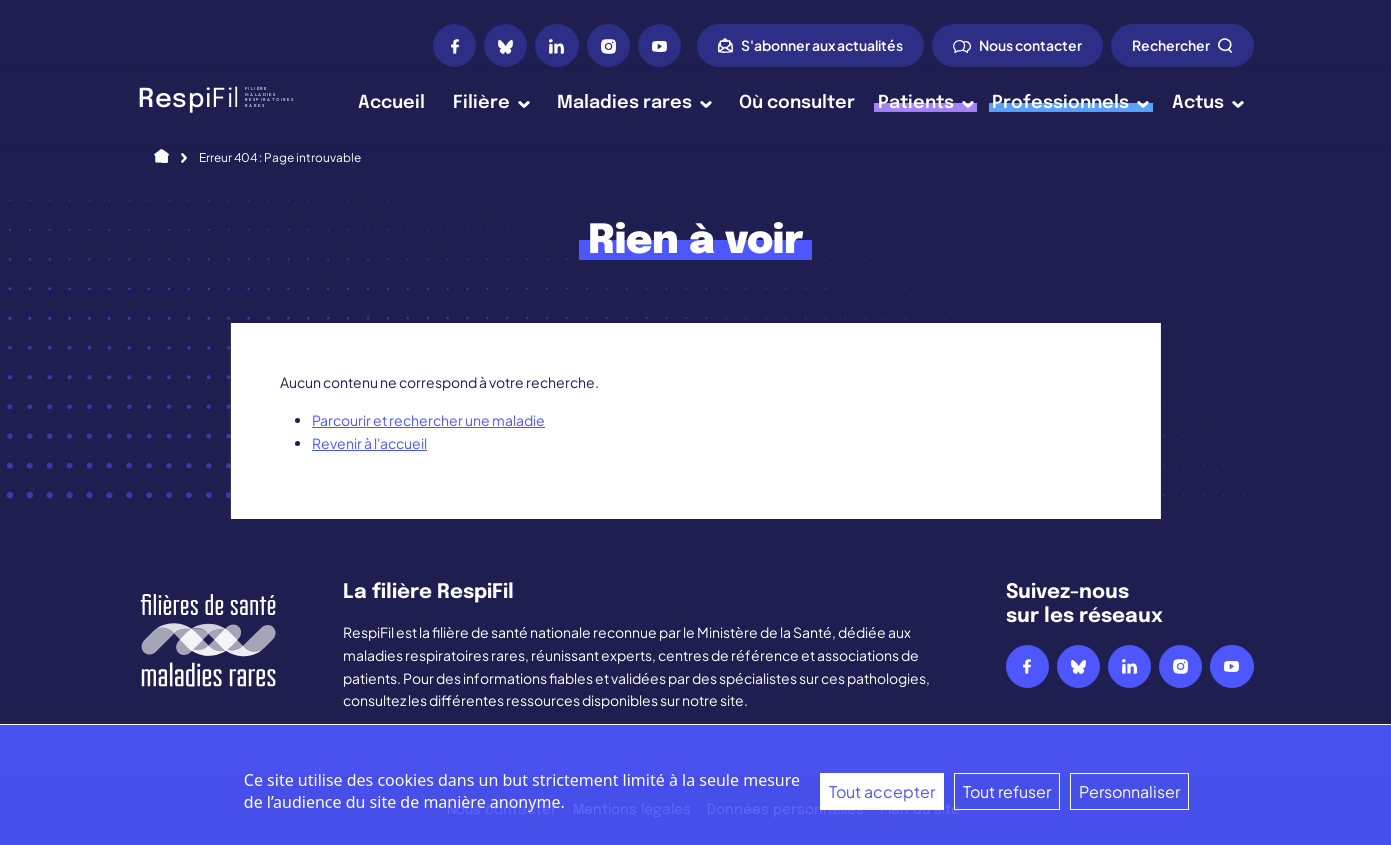 Image resolution: width=1391 pixels, height=845 pixels. I want to click on Patients [button], so click(926, 103).